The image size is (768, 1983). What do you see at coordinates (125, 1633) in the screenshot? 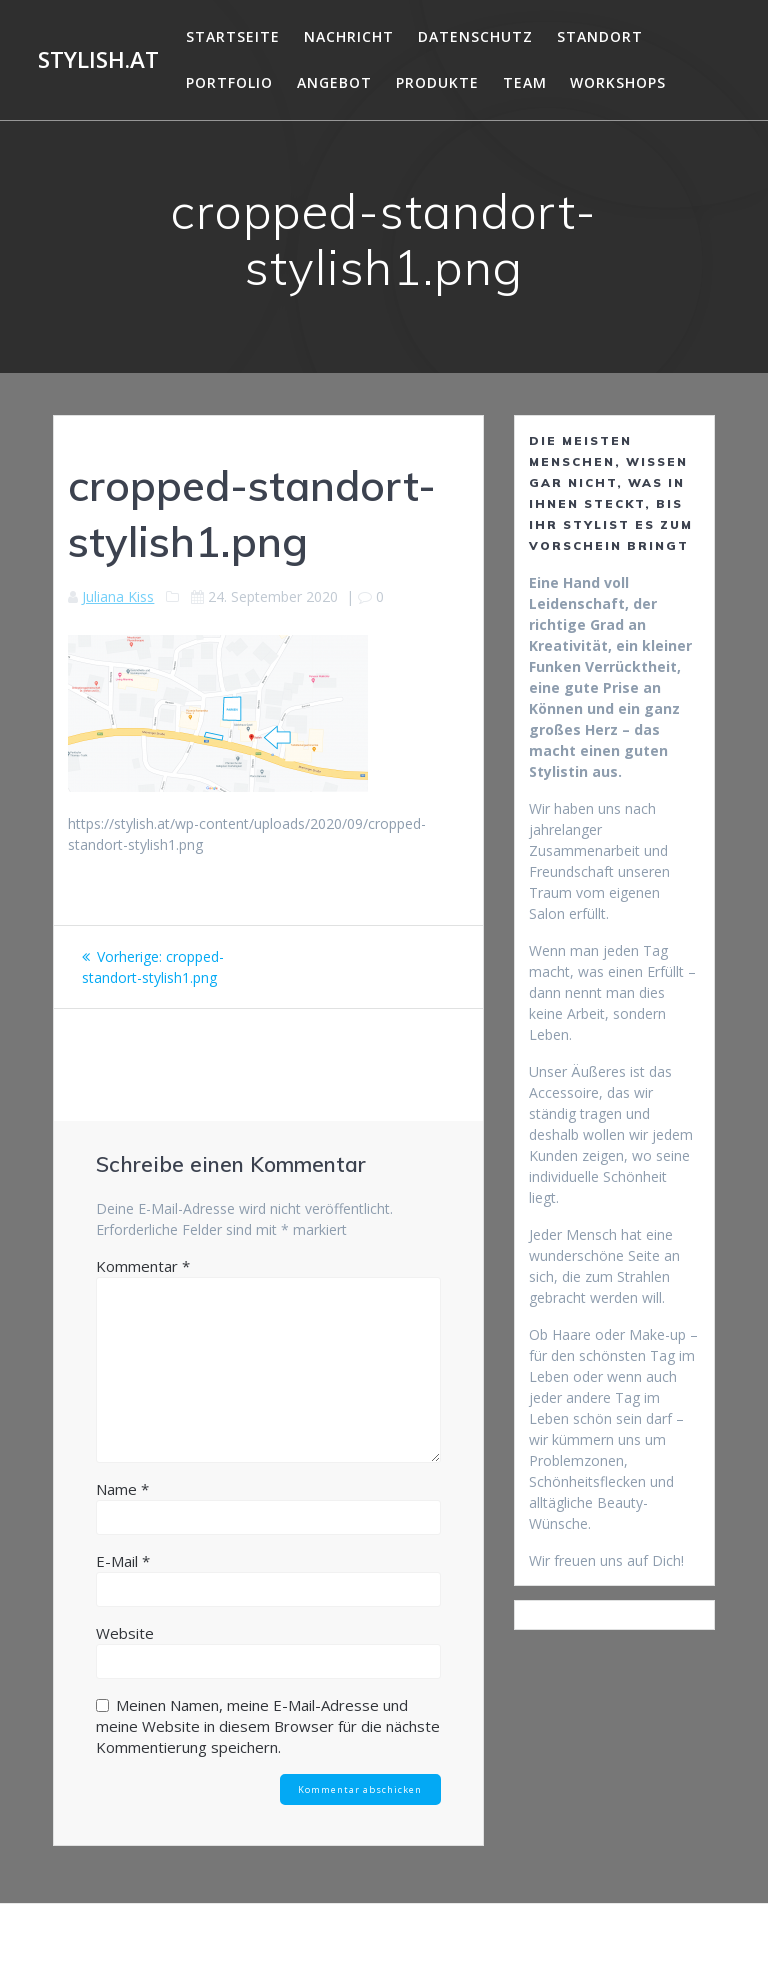
I see `Website` at bounding box center [125, 1633].